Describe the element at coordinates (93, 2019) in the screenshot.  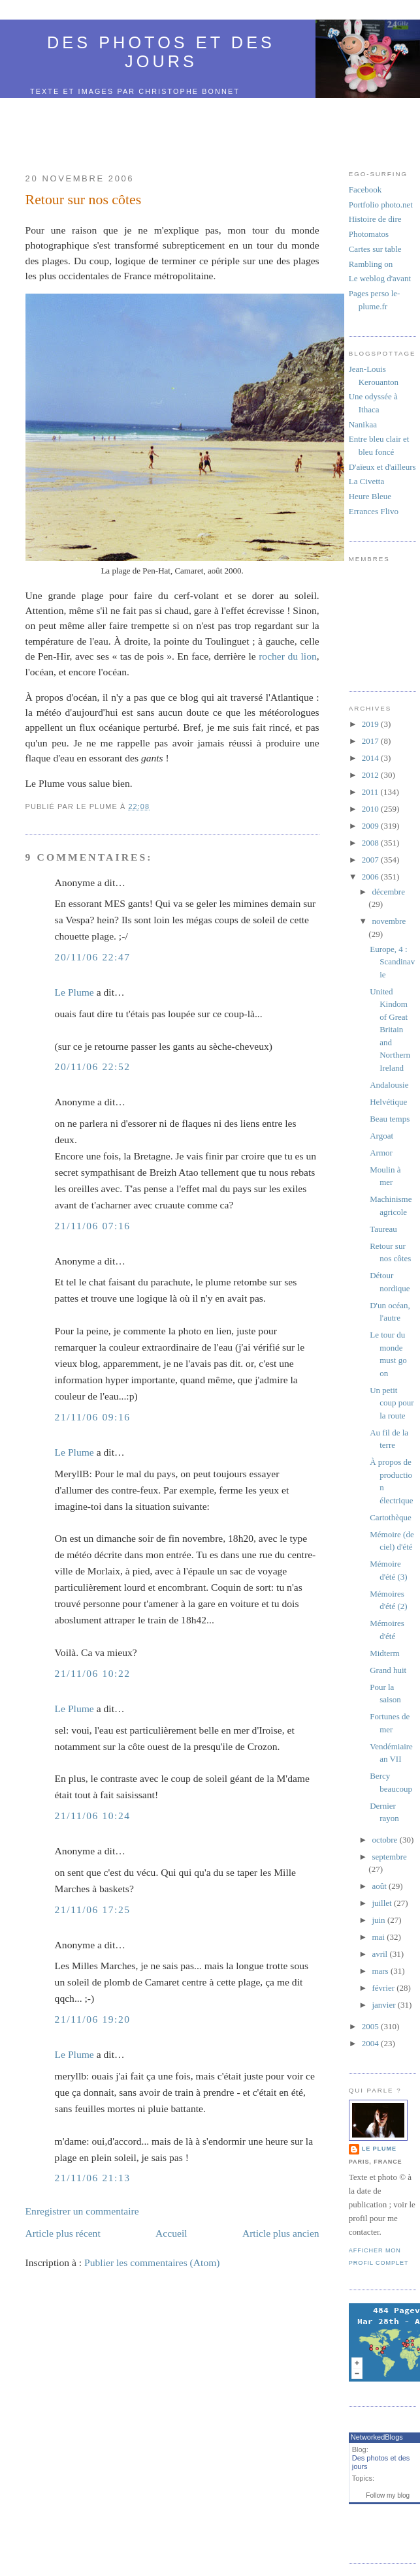
I see `21/11/06 19:20` at that location.